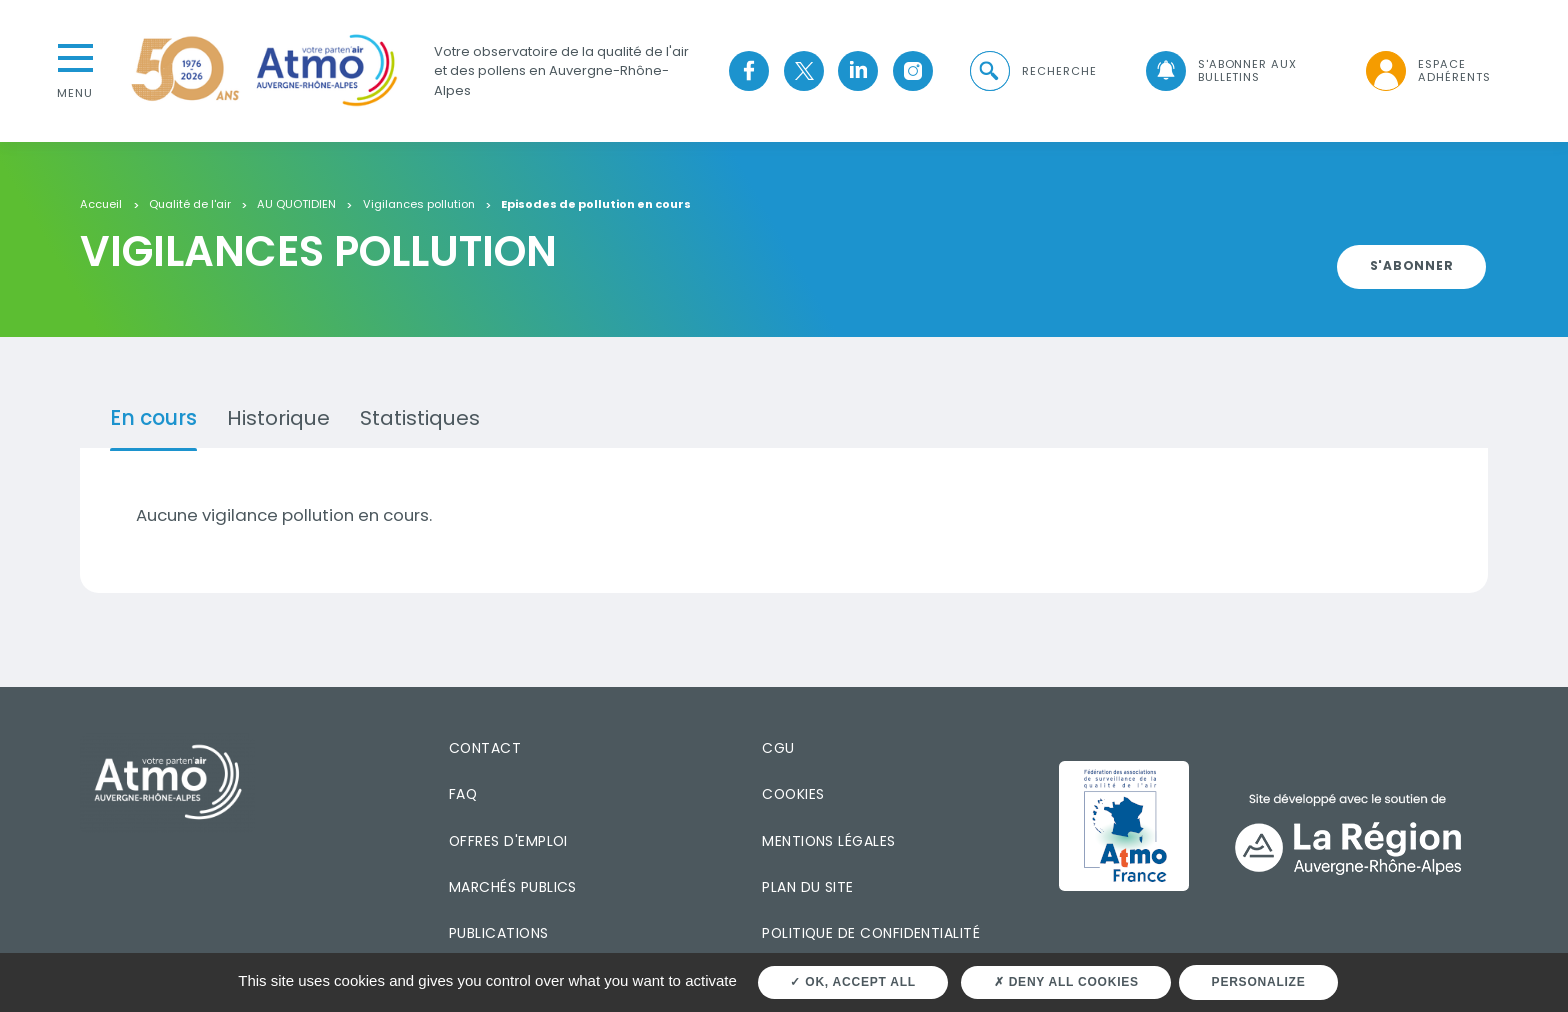  Describe the element at coordinates (485, 748) in the screenshot. I see `Contact` at that location.